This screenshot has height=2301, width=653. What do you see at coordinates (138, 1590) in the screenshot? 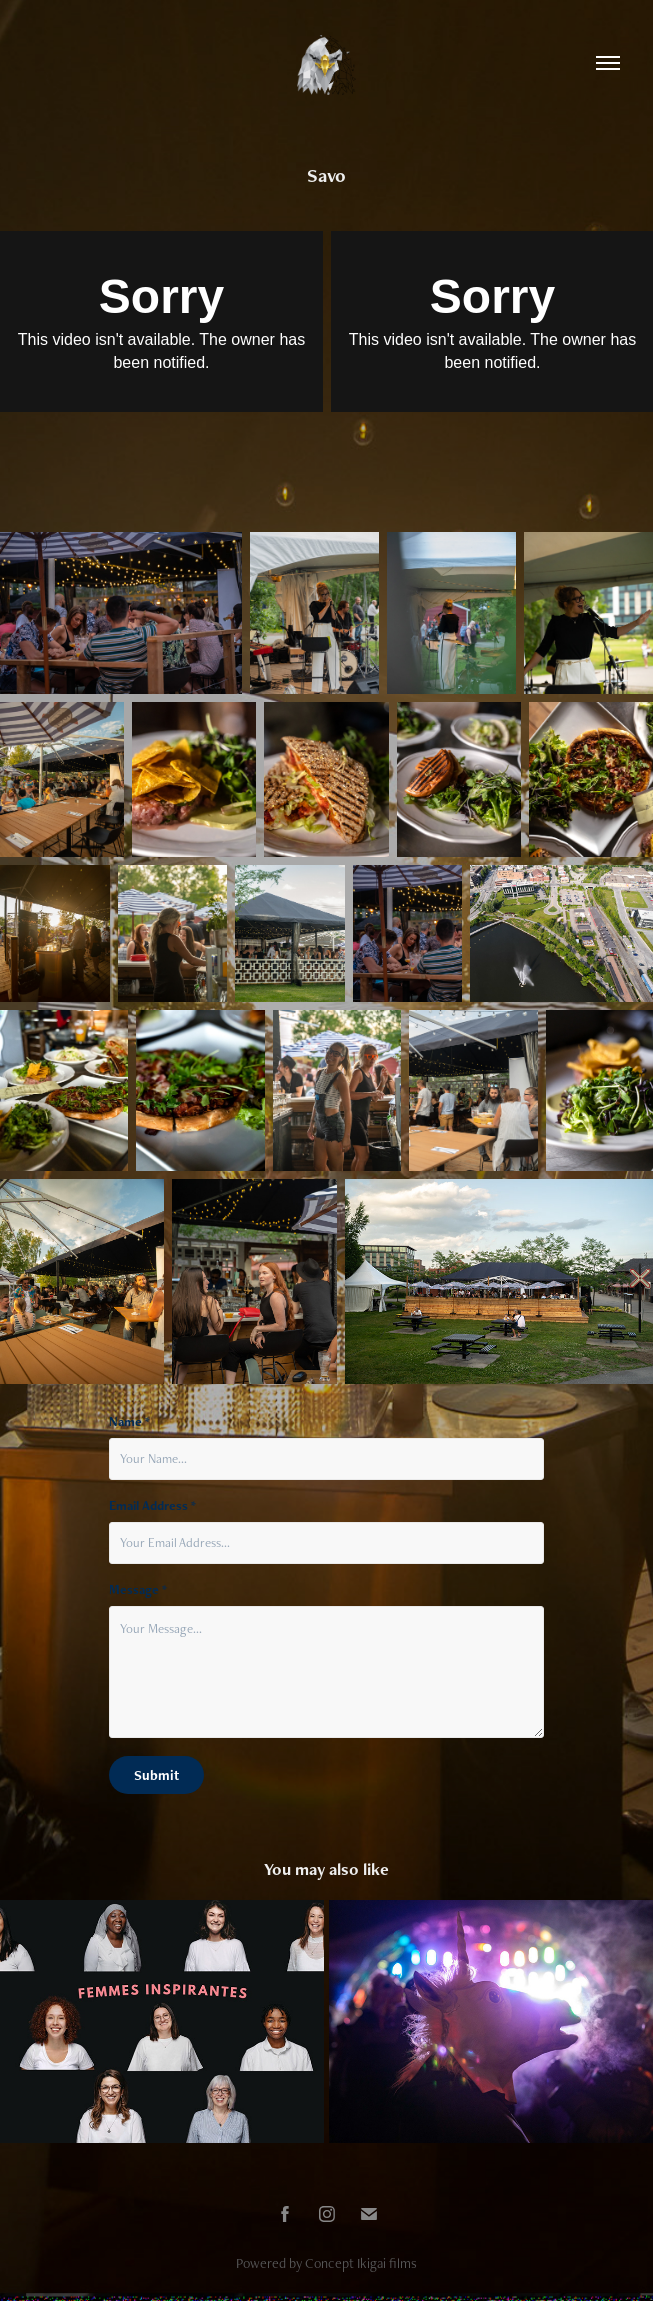
I see `Message *` at bounding box center [138, 1590].